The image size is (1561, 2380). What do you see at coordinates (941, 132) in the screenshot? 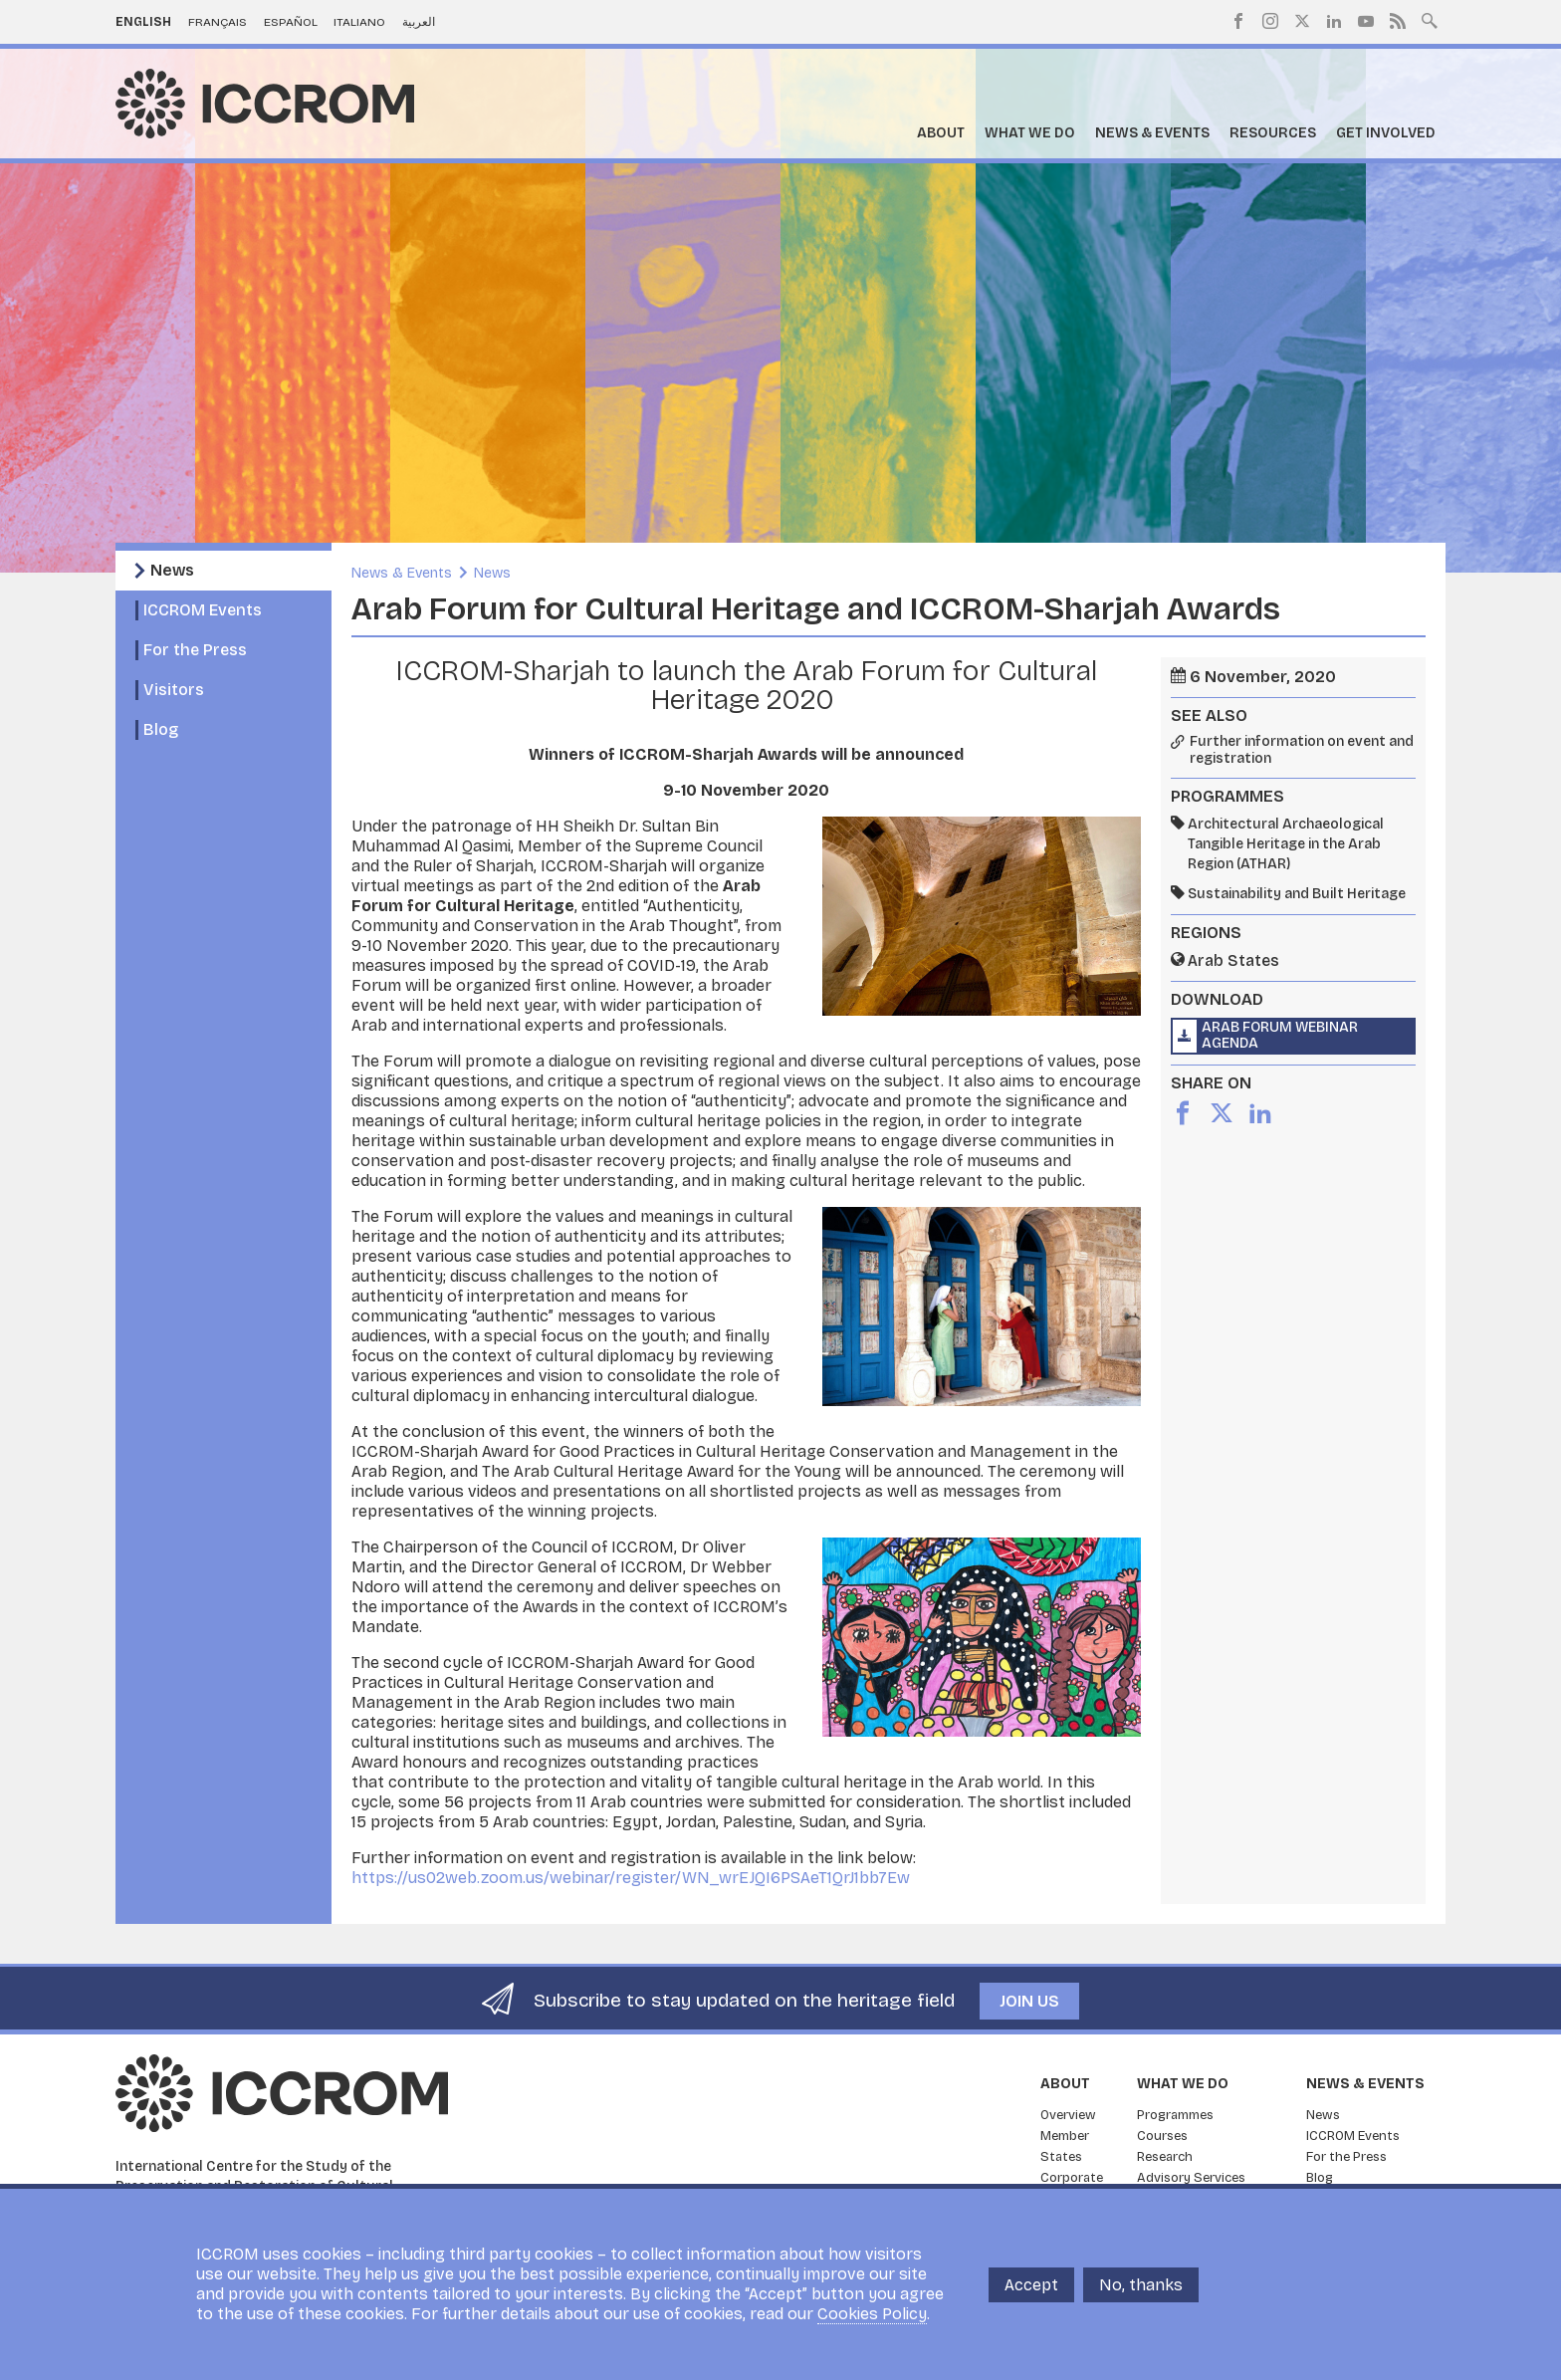
I see `About` at bounding box center [941, 132].